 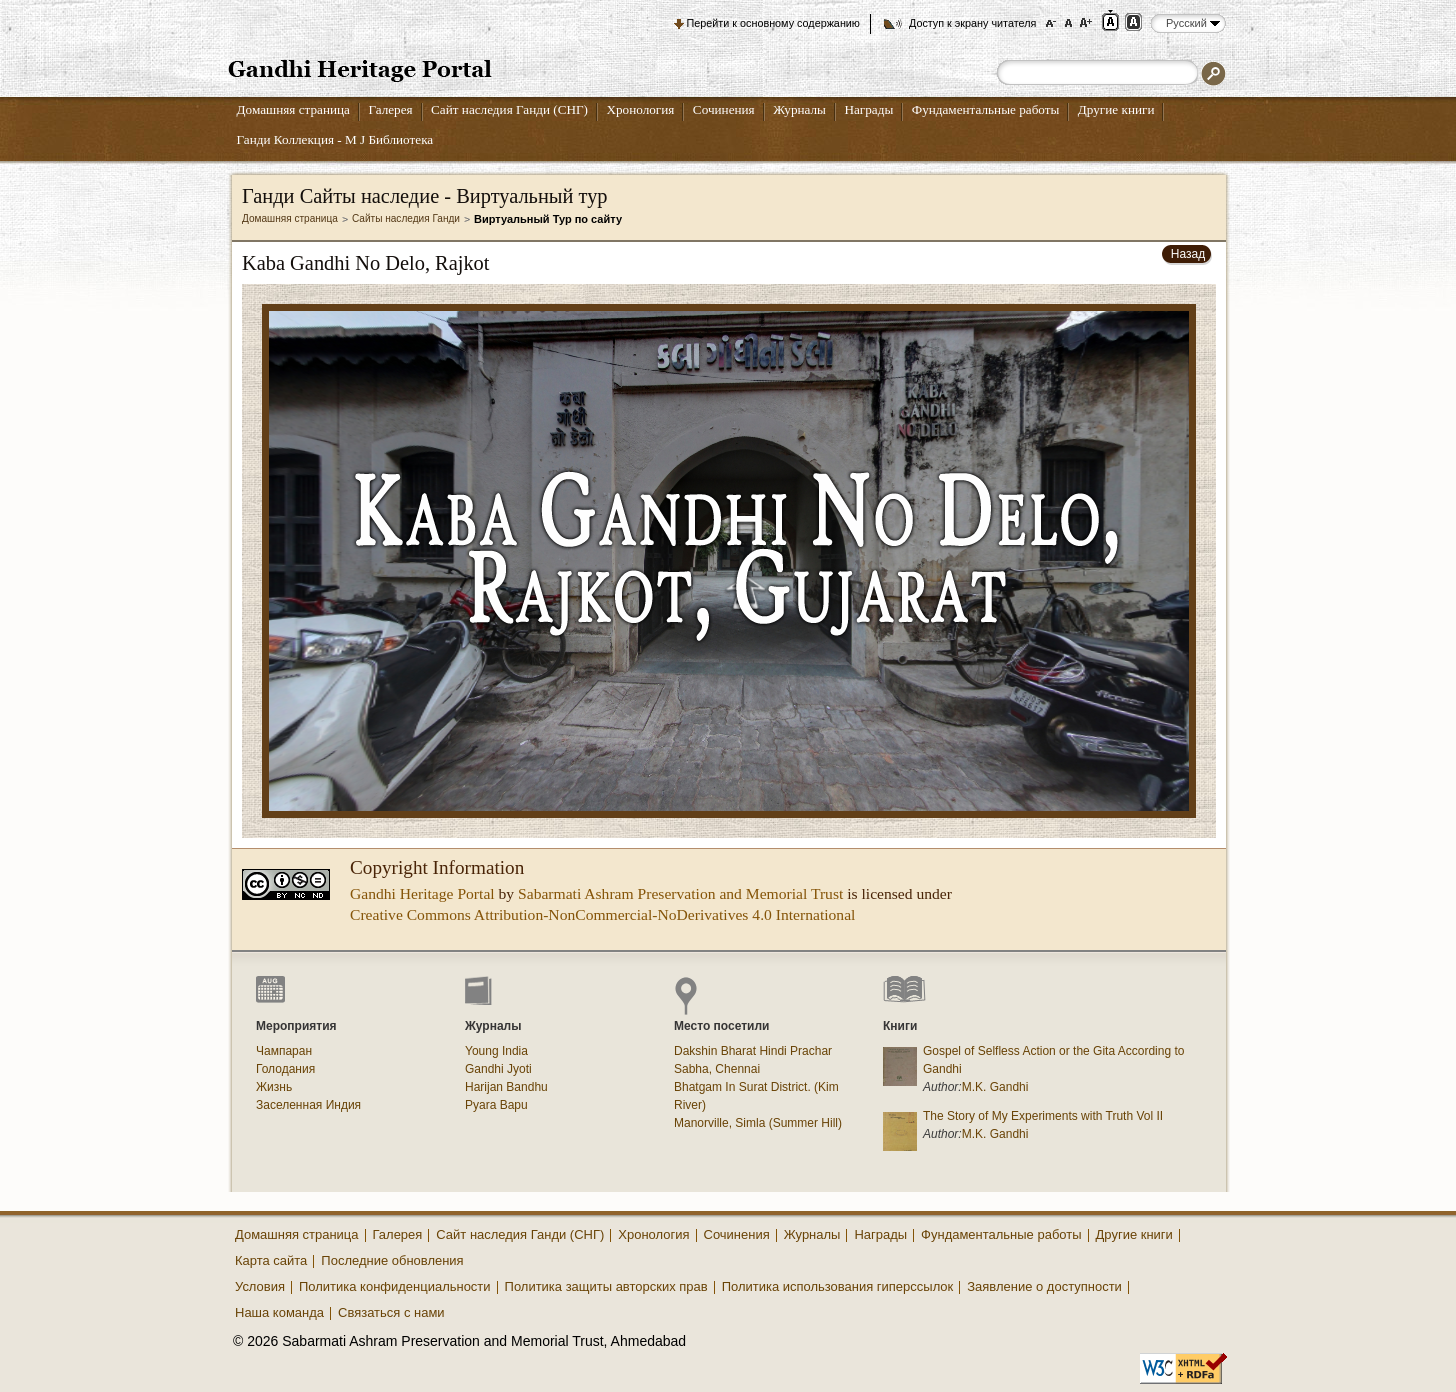 I want to click on Заявление о доступности, so click(x=1044, y=1286).